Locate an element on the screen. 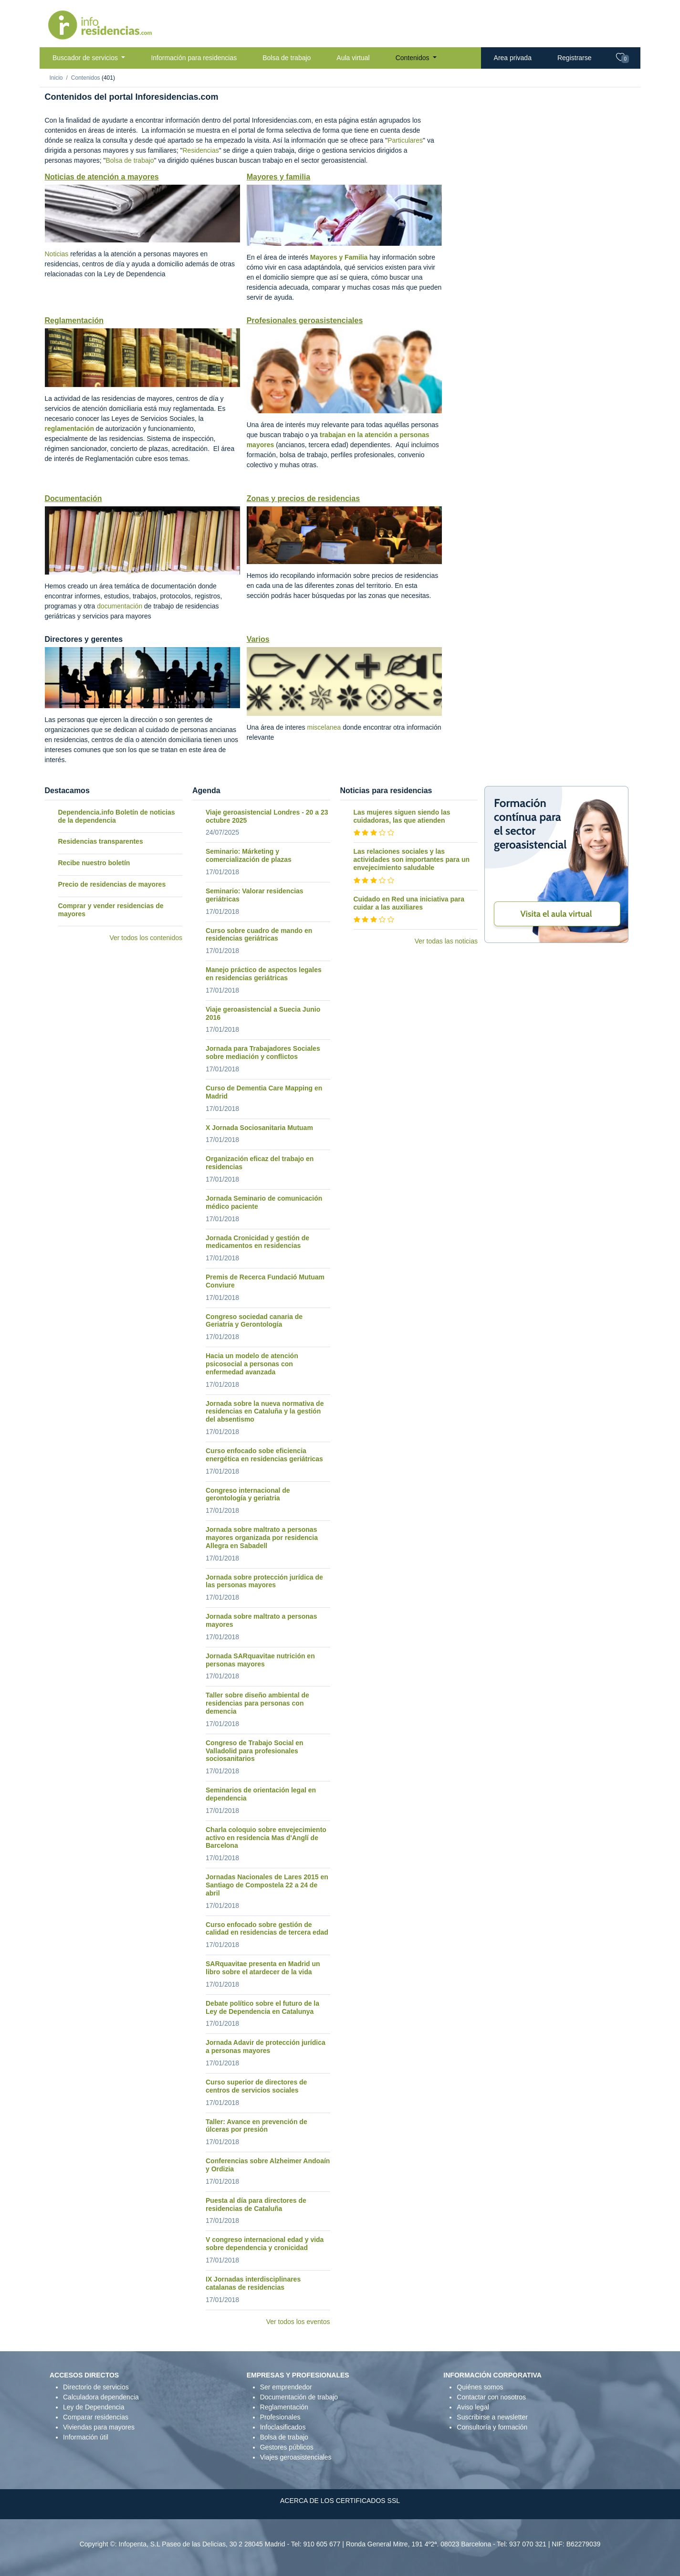 This screenshot has width=680, height=2576. Noticias de atención a mayores is located at coordinates (102, 177).